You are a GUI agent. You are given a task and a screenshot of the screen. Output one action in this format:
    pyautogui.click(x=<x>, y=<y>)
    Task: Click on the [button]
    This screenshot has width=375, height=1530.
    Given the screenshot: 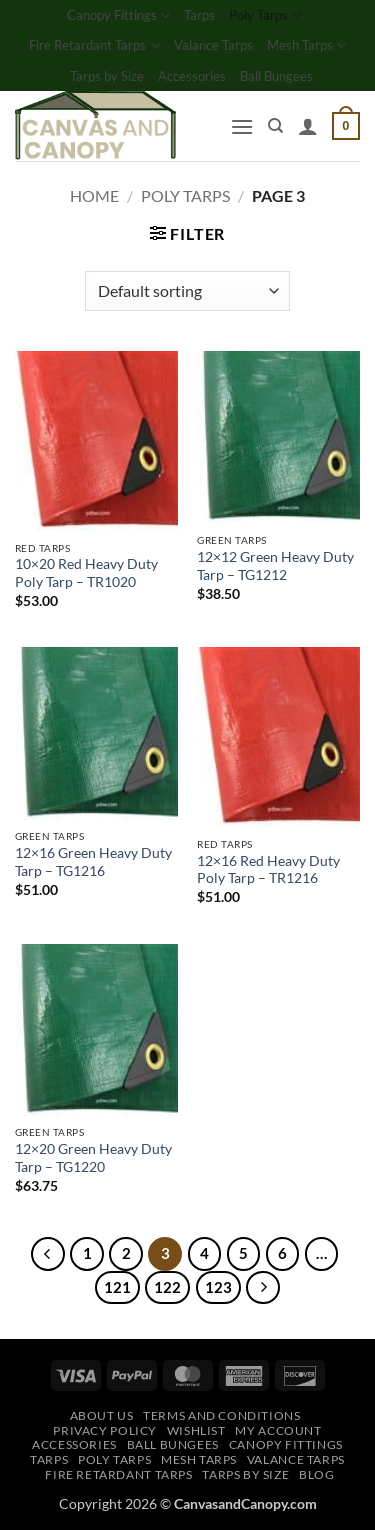 What is the action you would take?
    pyautogui.click(x=242, y=126)
    